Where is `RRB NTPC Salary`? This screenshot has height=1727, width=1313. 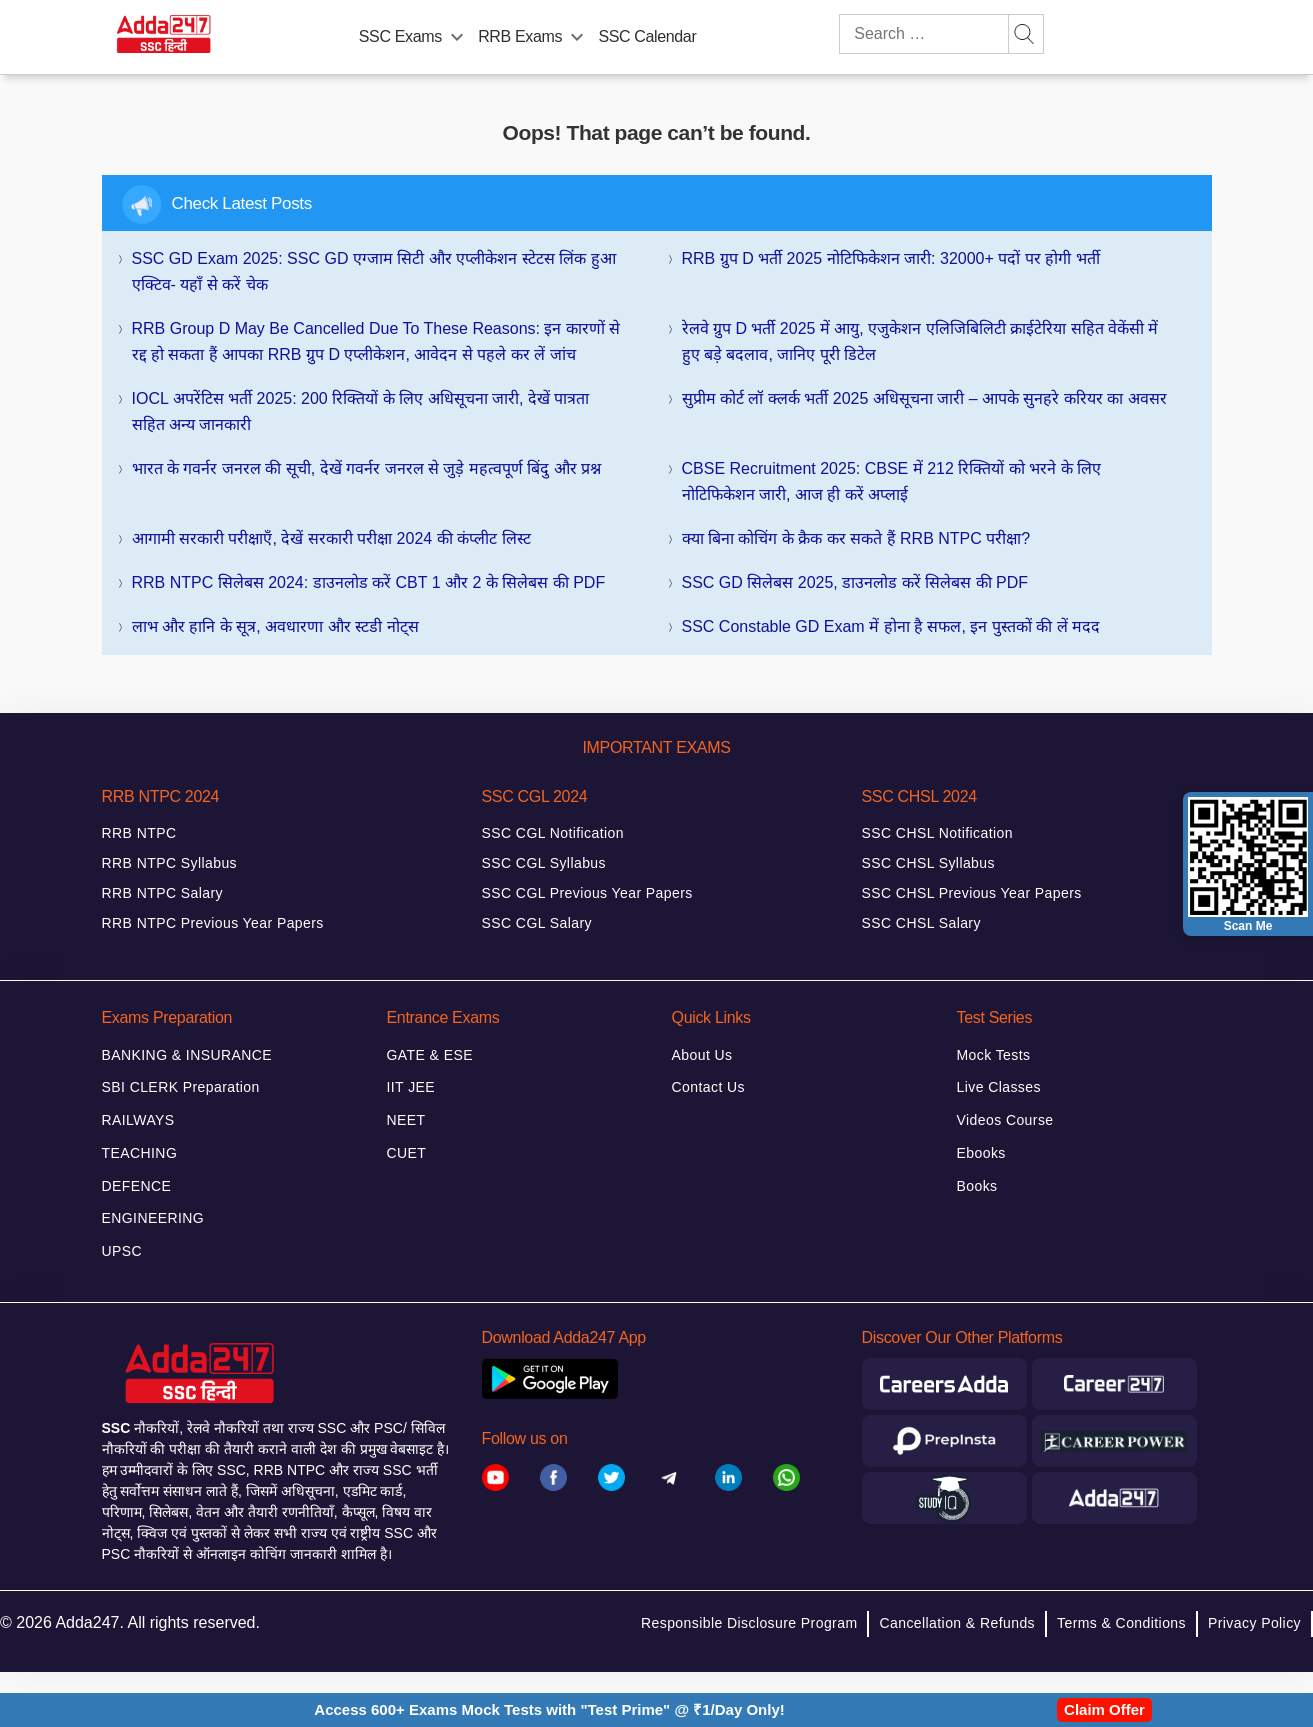 RRB NTPC Salary is located at coordinates (162, 893).